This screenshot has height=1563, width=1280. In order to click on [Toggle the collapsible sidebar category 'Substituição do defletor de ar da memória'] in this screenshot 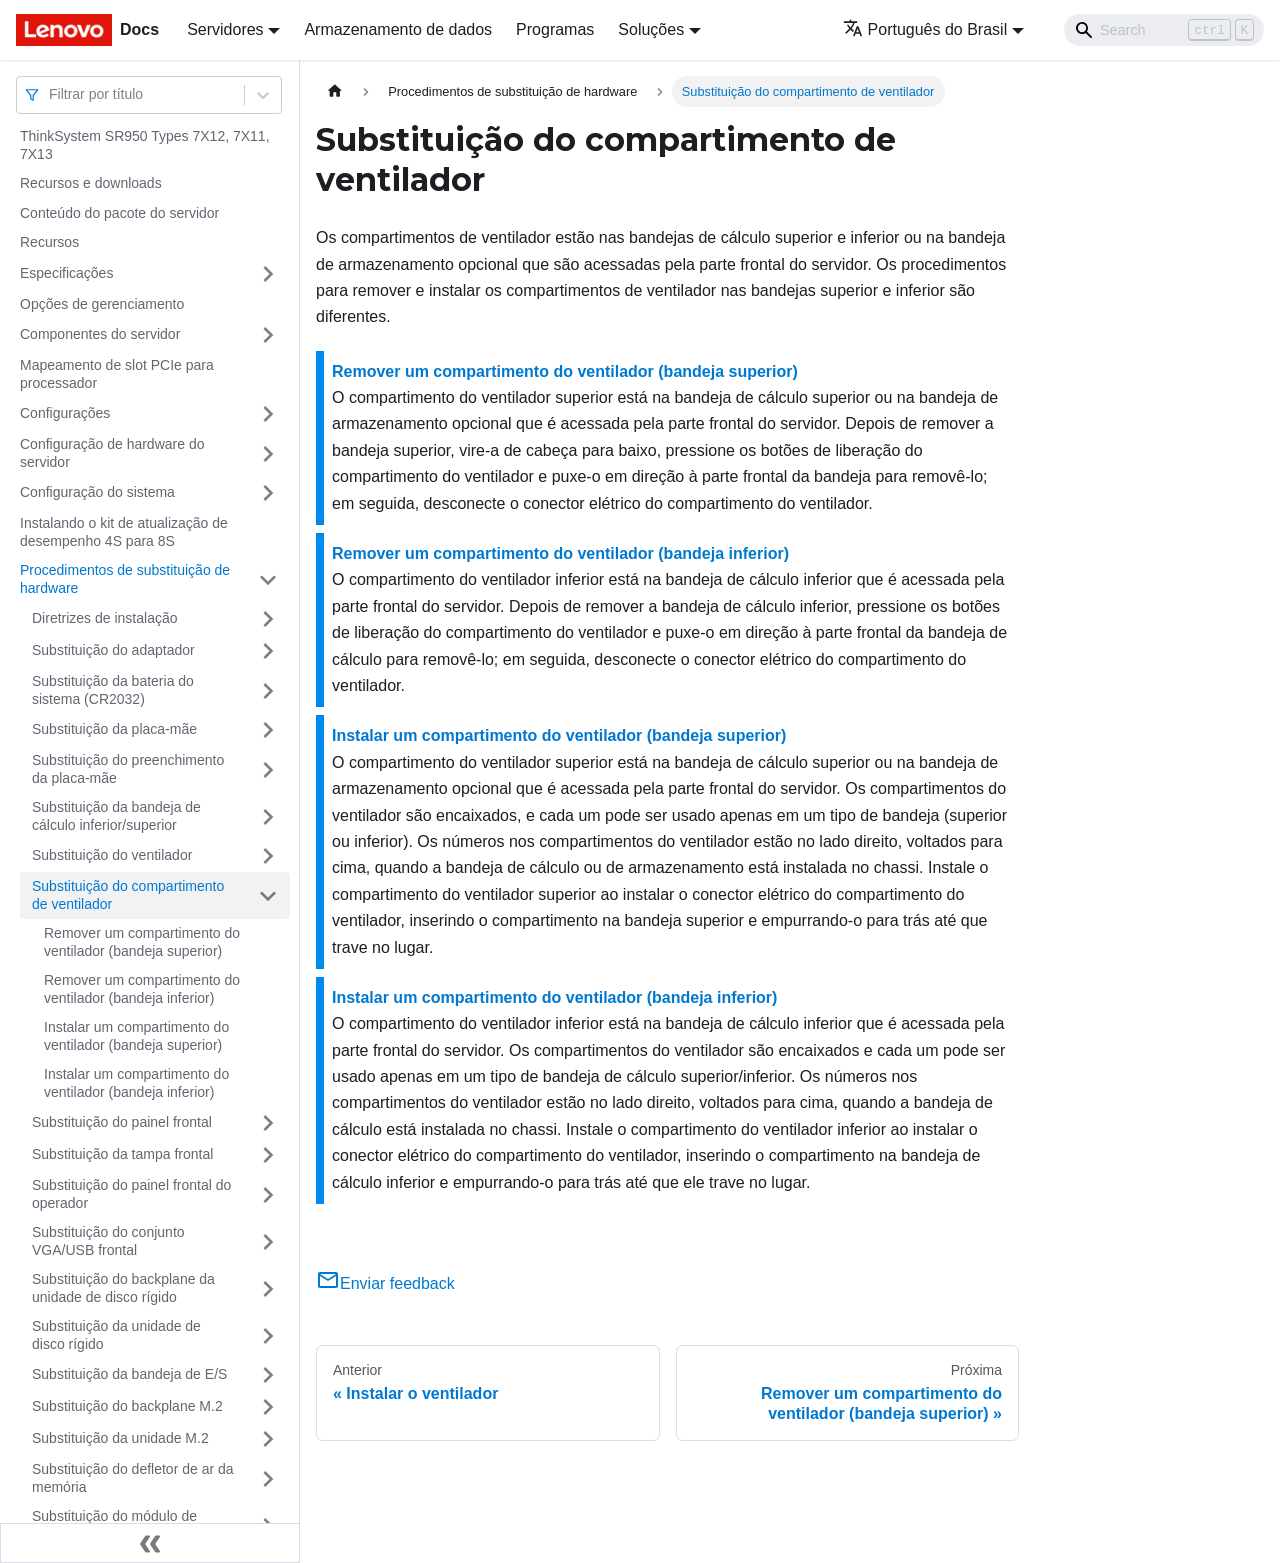, I will do `click(268, 1478)`.